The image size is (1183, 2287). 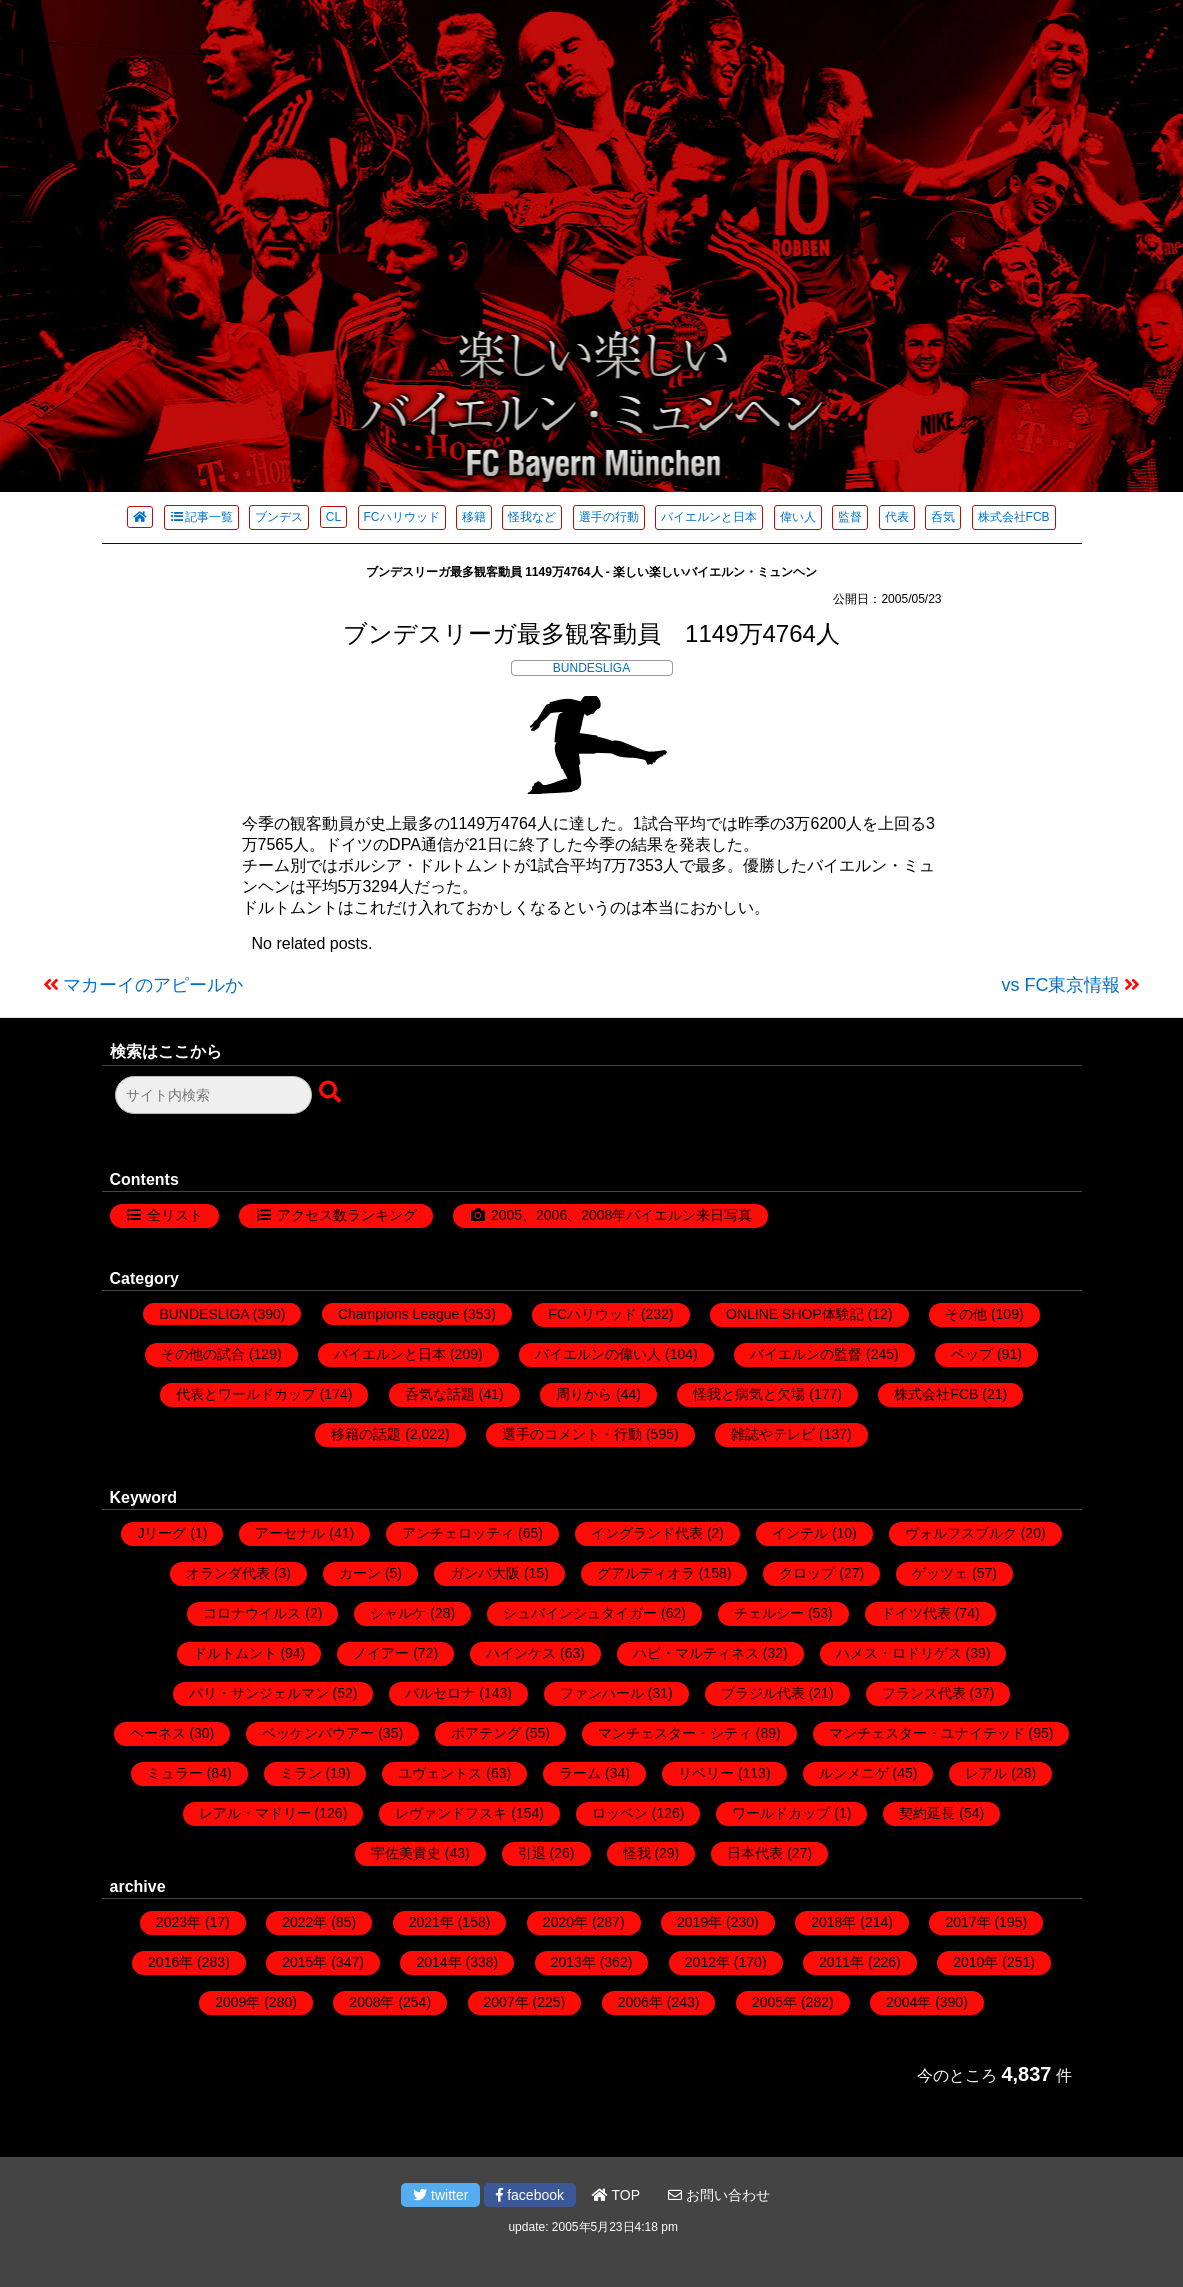 I want to click on ワールドカップ, so click(x=781, y=1813).